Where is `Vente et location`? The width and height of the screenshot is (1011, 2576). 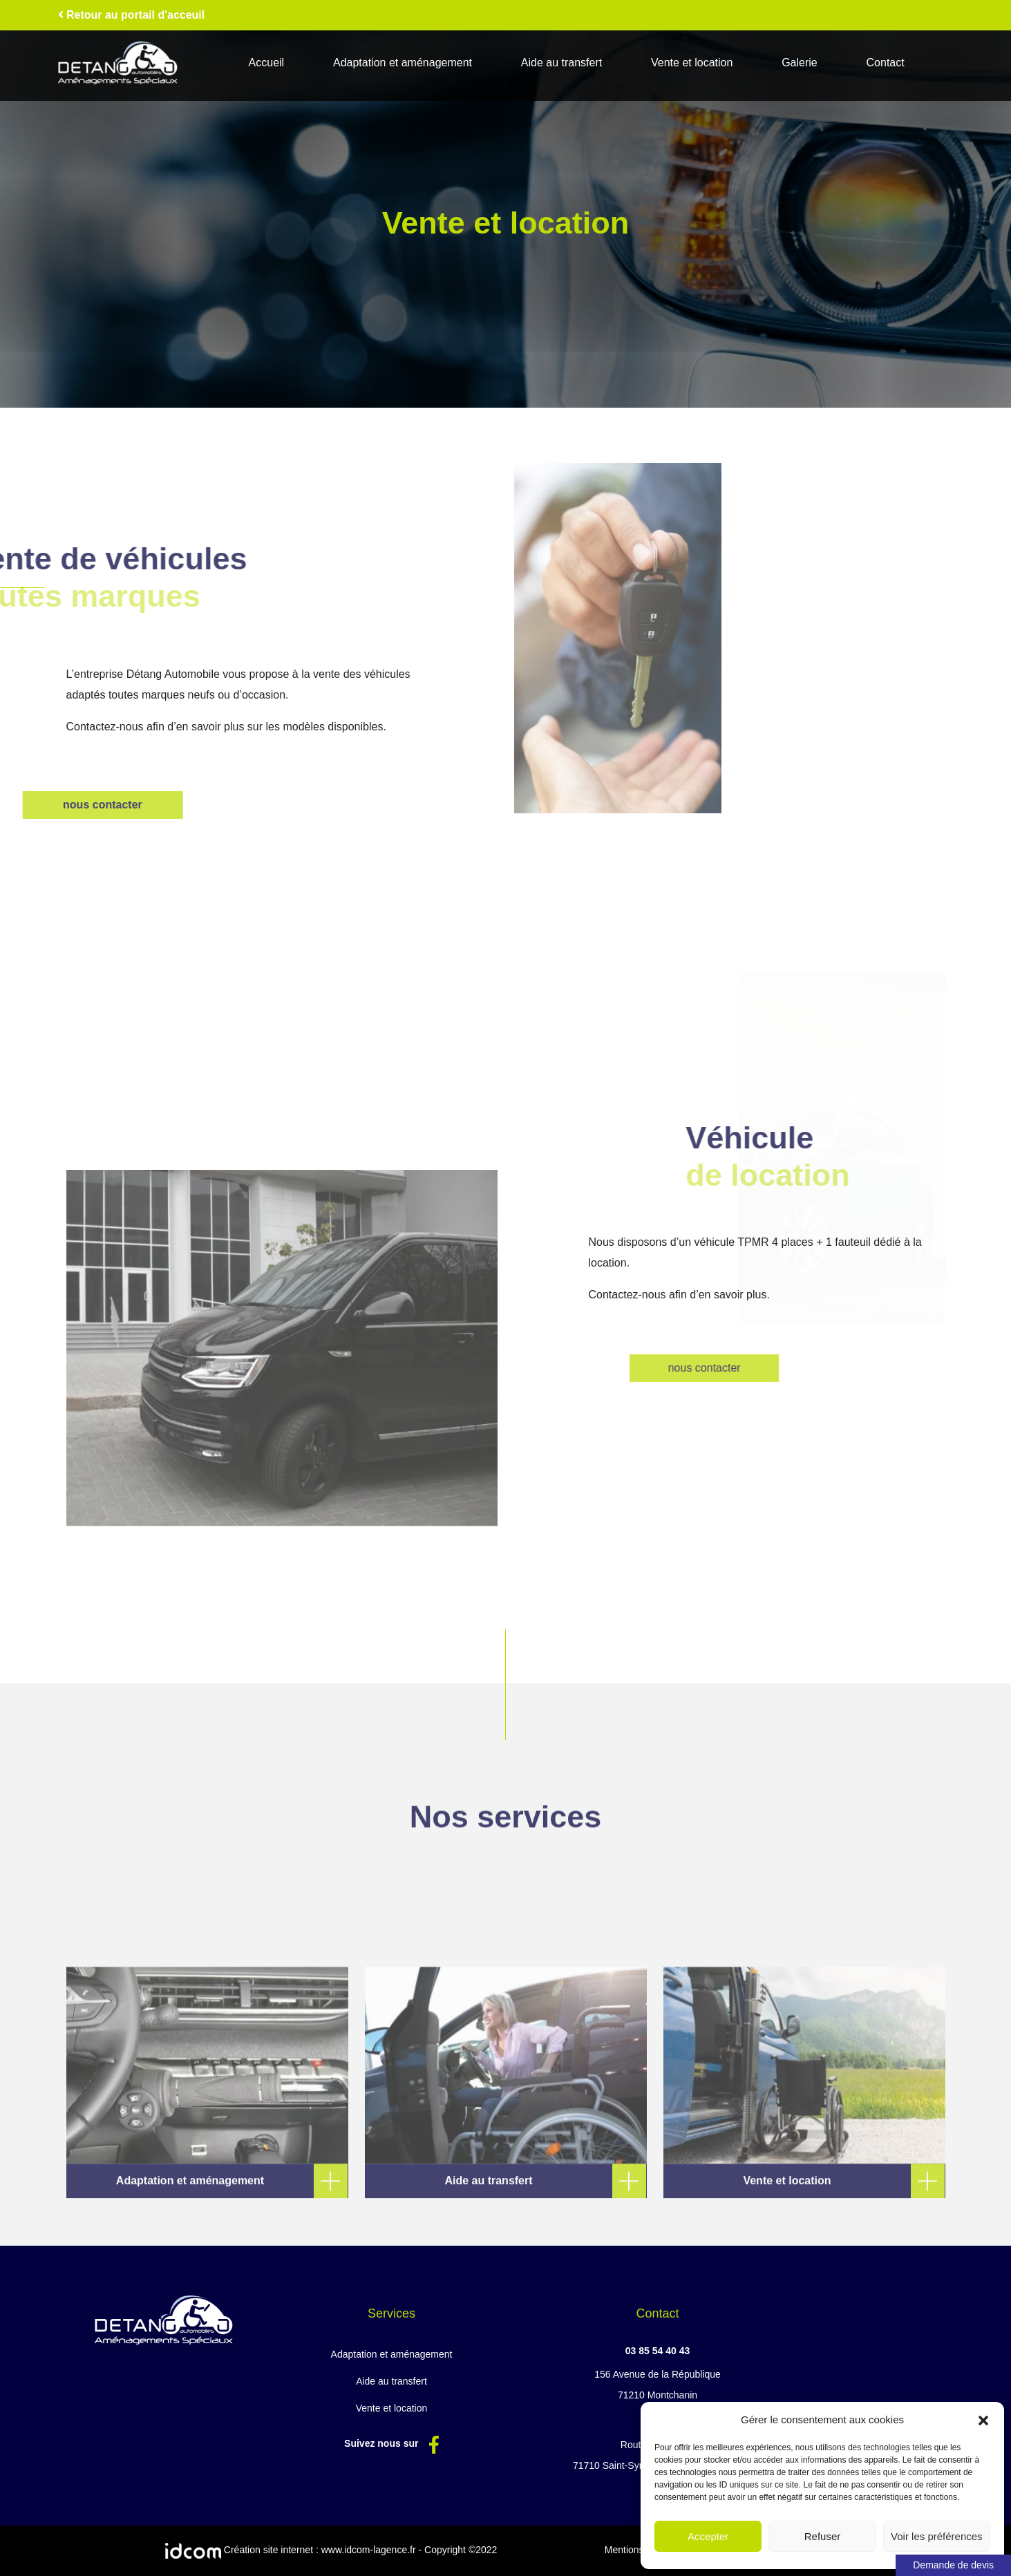 Vente et location is located at coordinates (692, 62).